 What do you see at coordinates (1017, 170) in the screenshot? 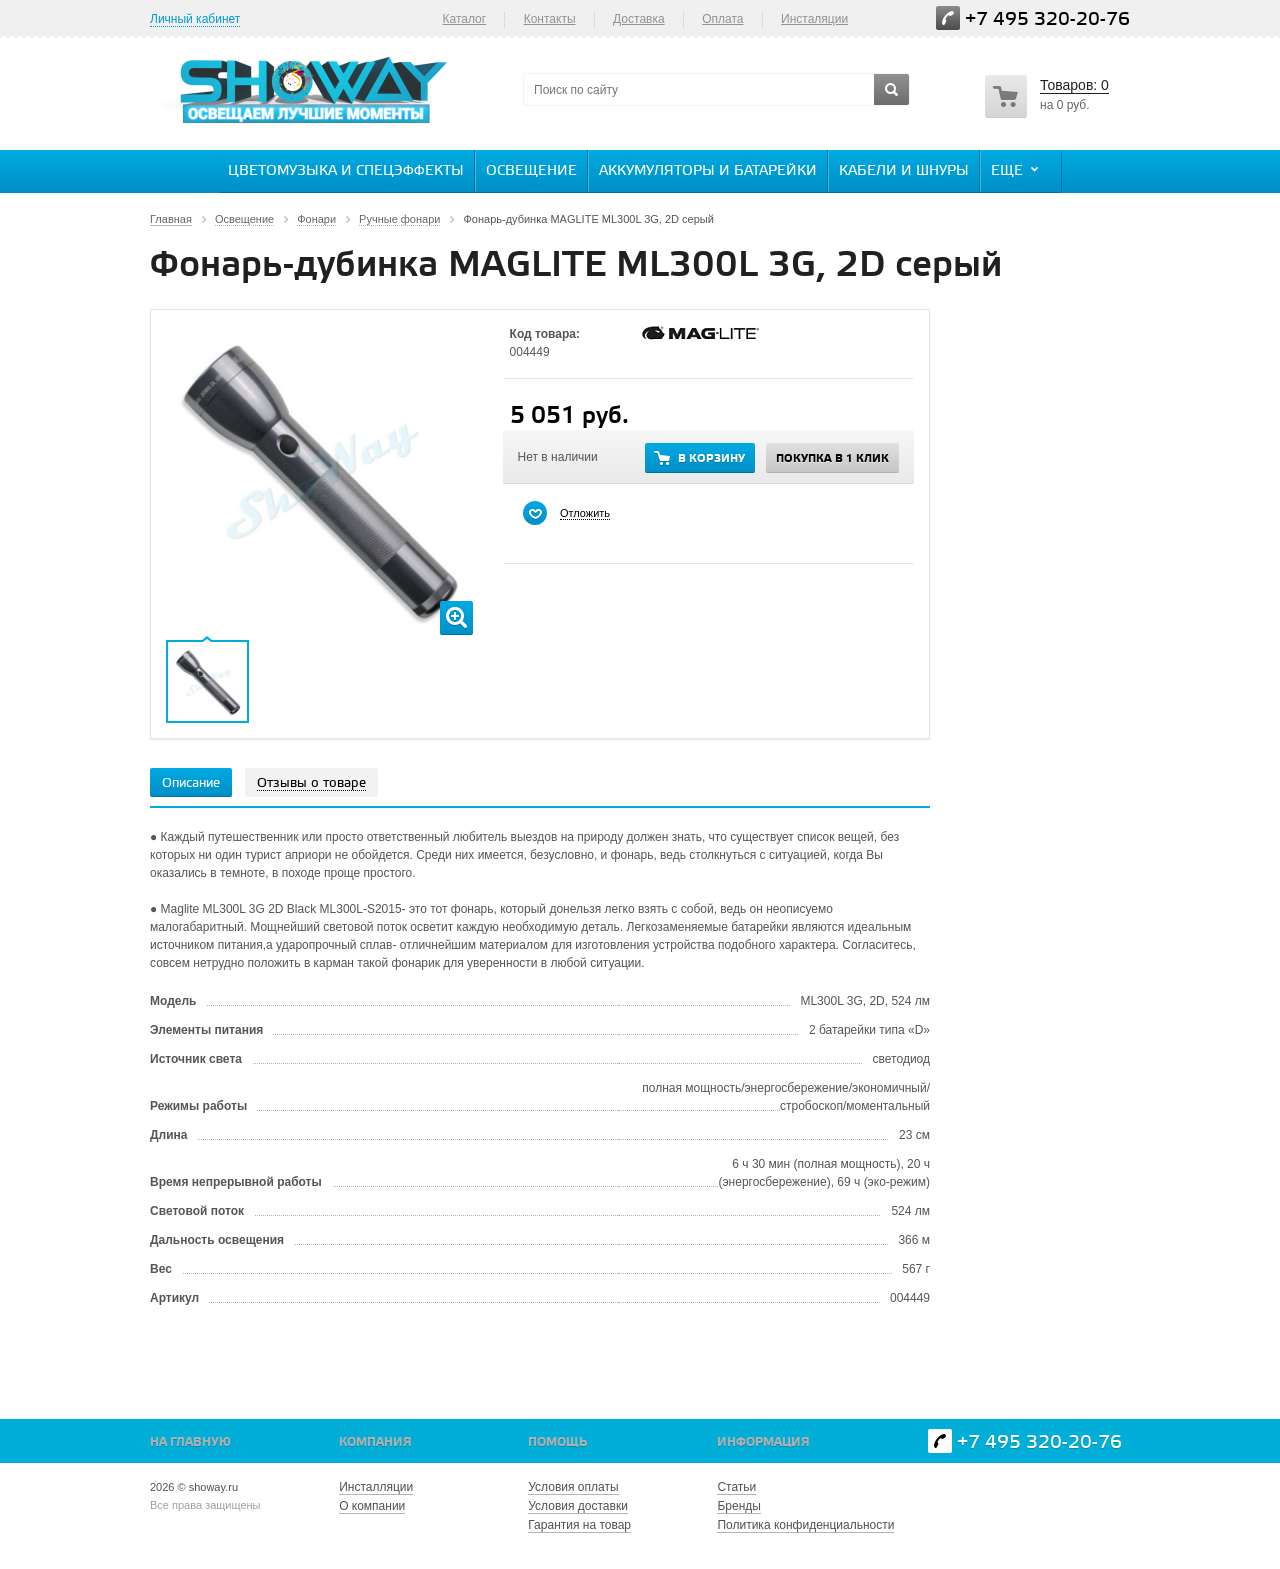
I see `Еще` at bounding box center [1017, 170].